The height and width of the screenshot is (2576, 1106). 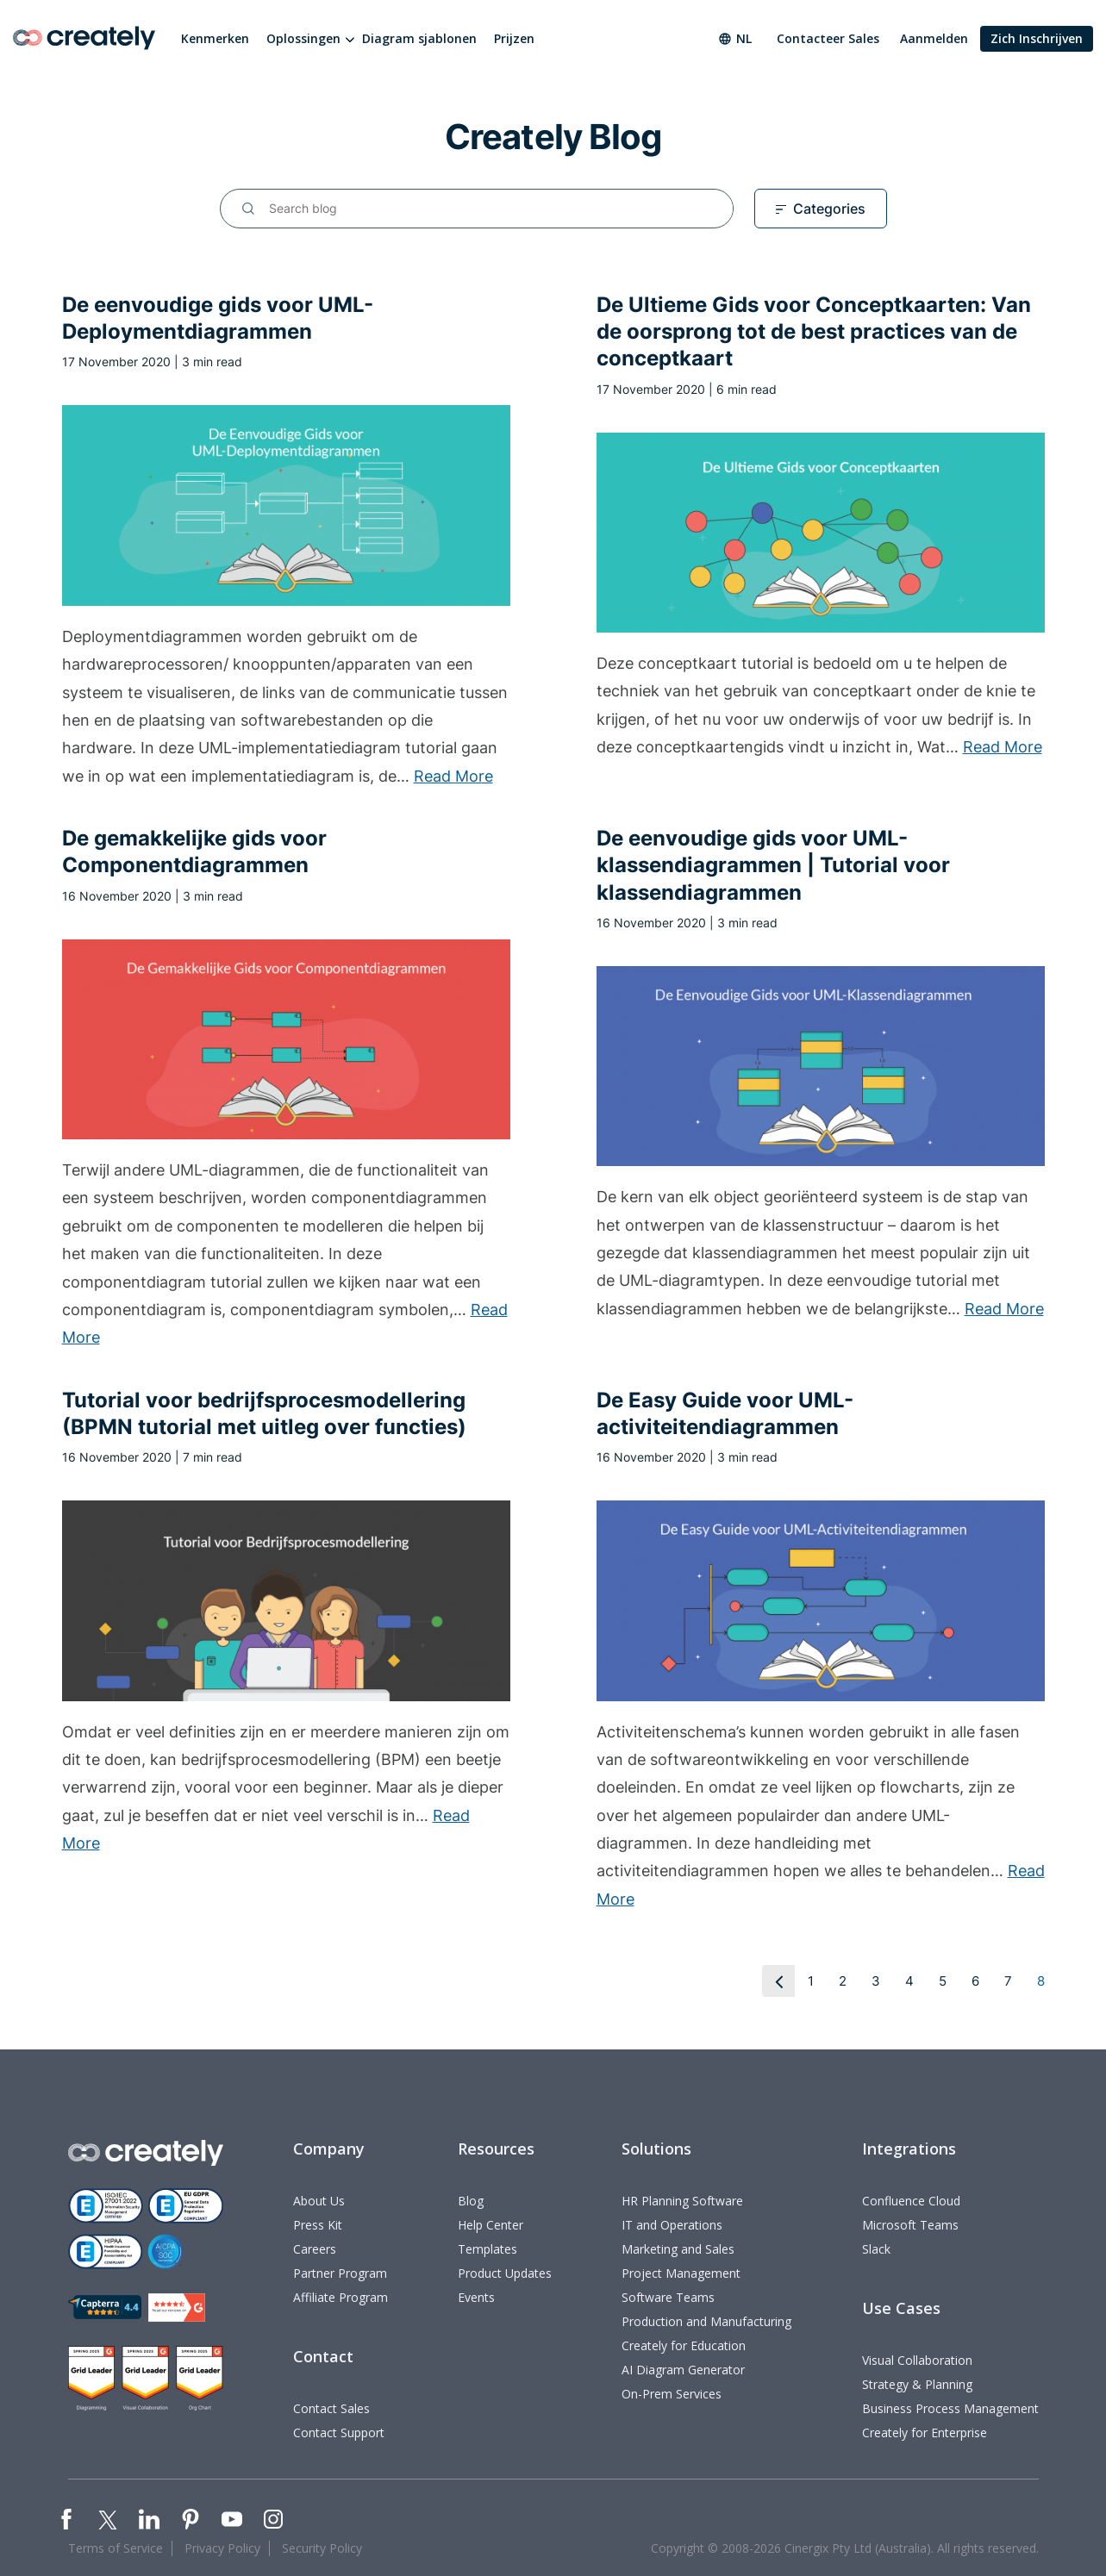 I want to click on Aanmelden, so click(x=934, y=38).